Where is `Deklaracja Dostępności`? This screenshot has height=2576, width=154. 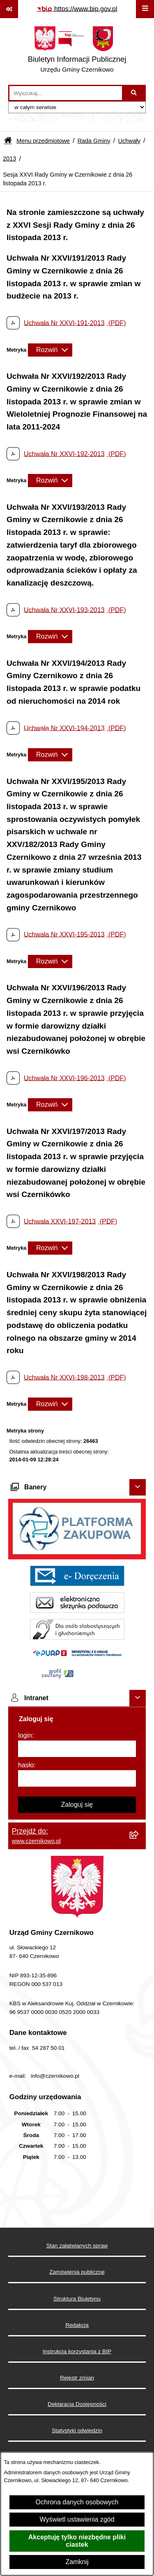
Deklaracja Dostępności is located at coordinates (77, 2404).